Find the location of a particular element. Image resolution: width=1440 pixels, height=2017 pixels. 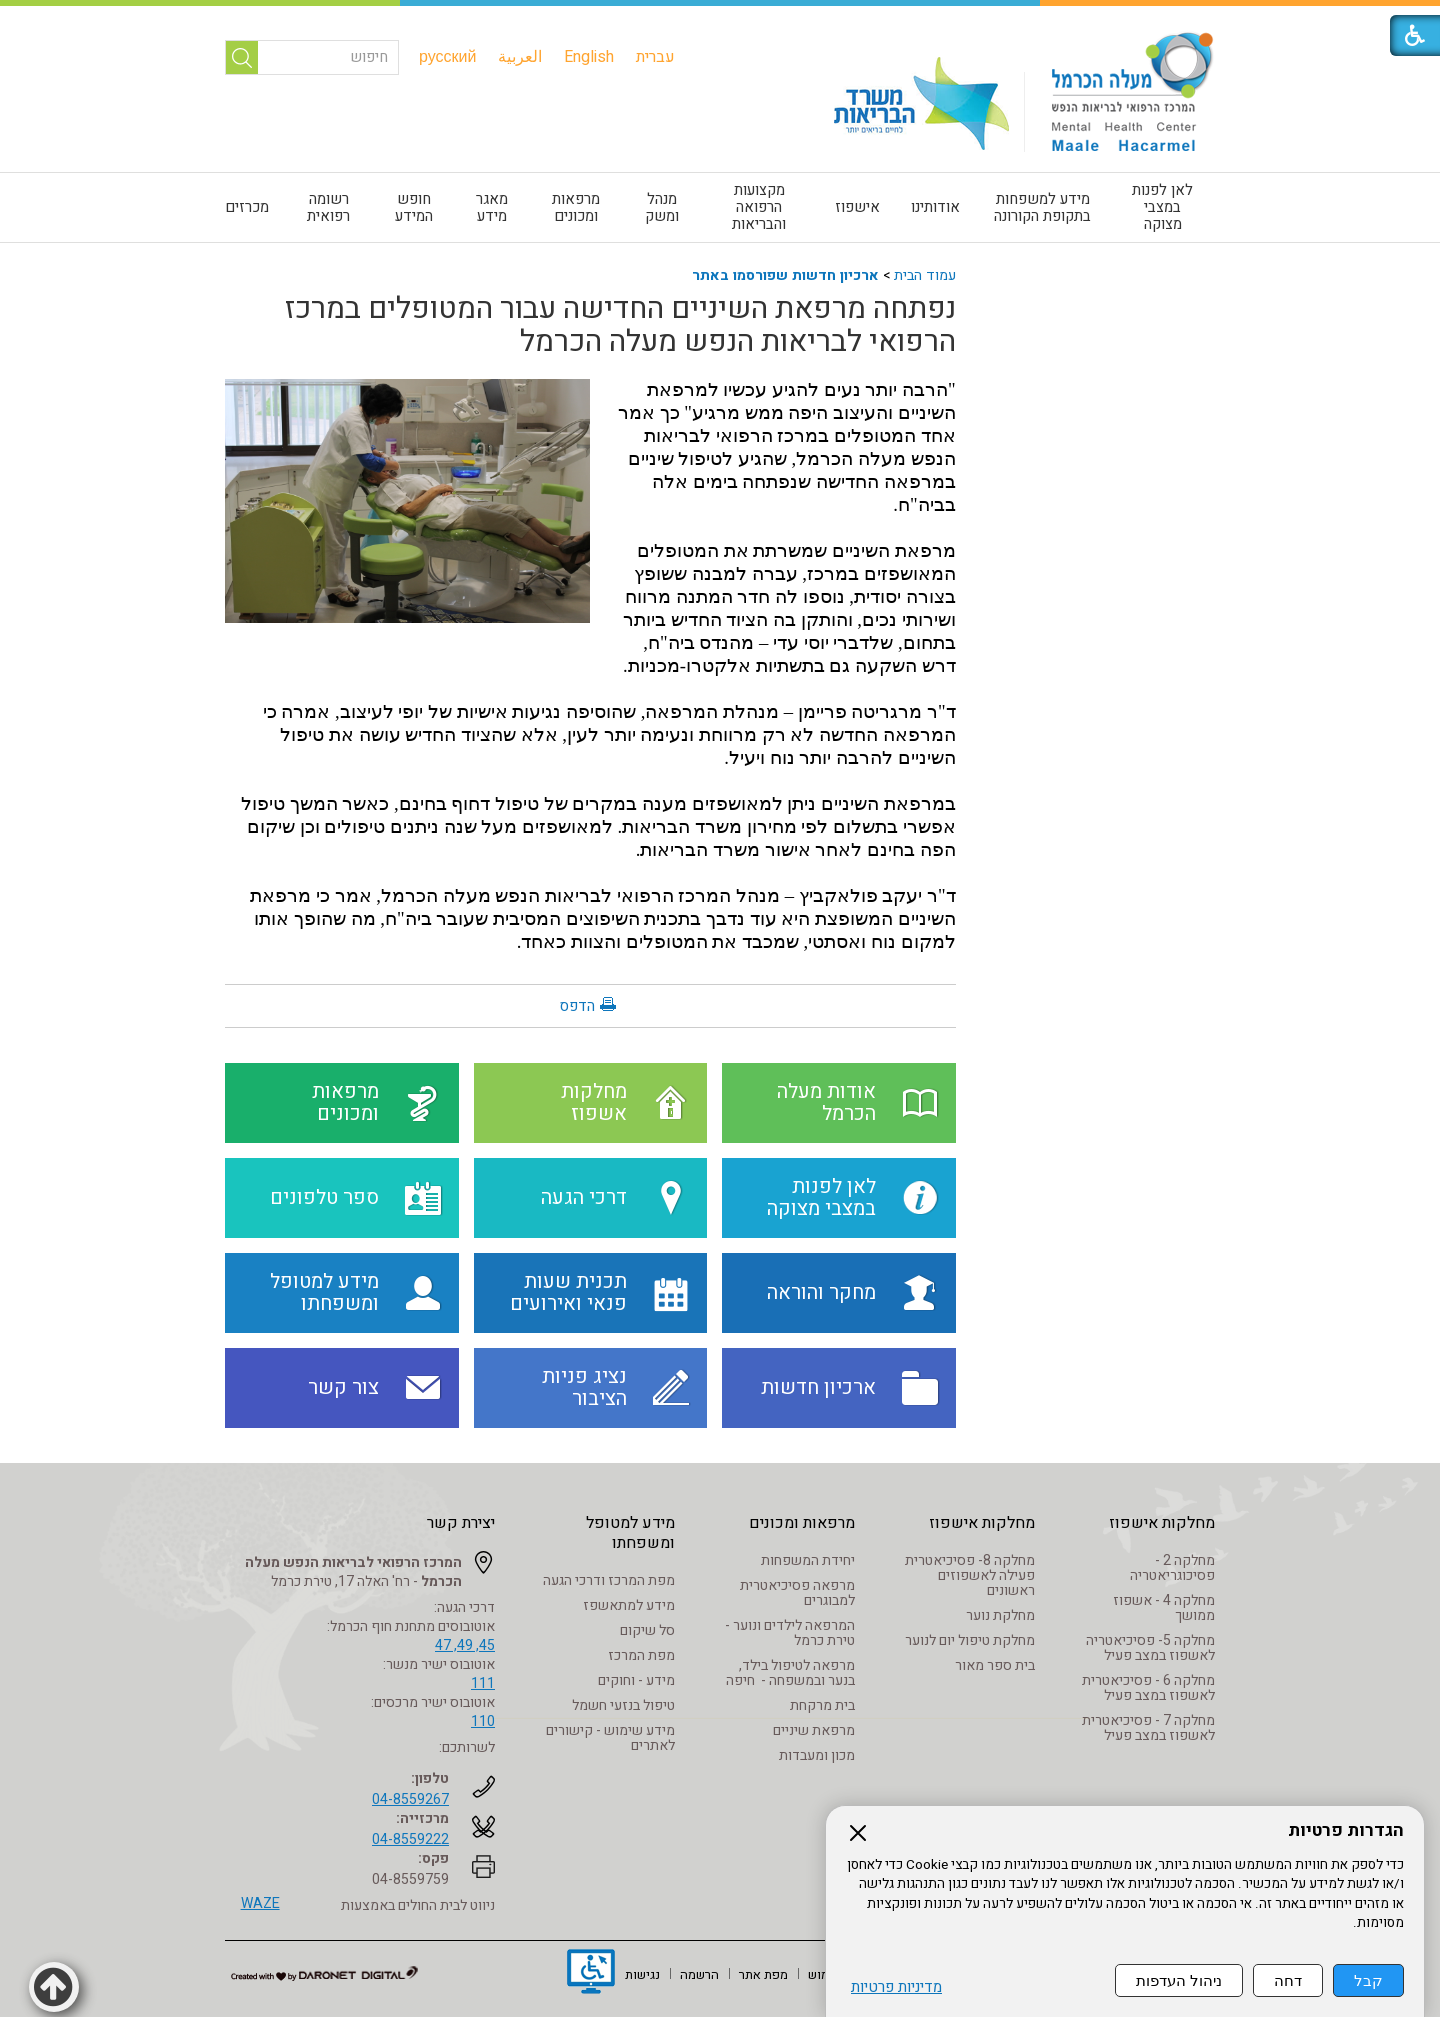

מקצועות הרפואה והבריאות is located at coordinates (759, 207).